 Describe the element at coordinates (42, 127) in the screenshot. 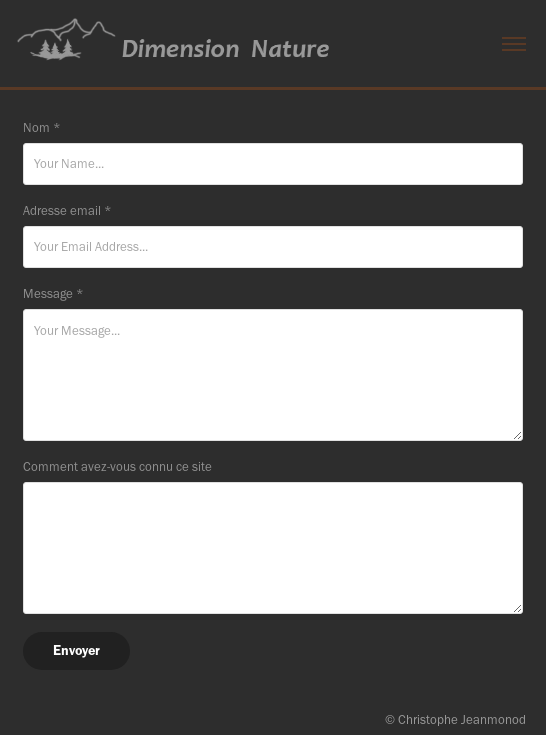

I see `Nom *` at that location.